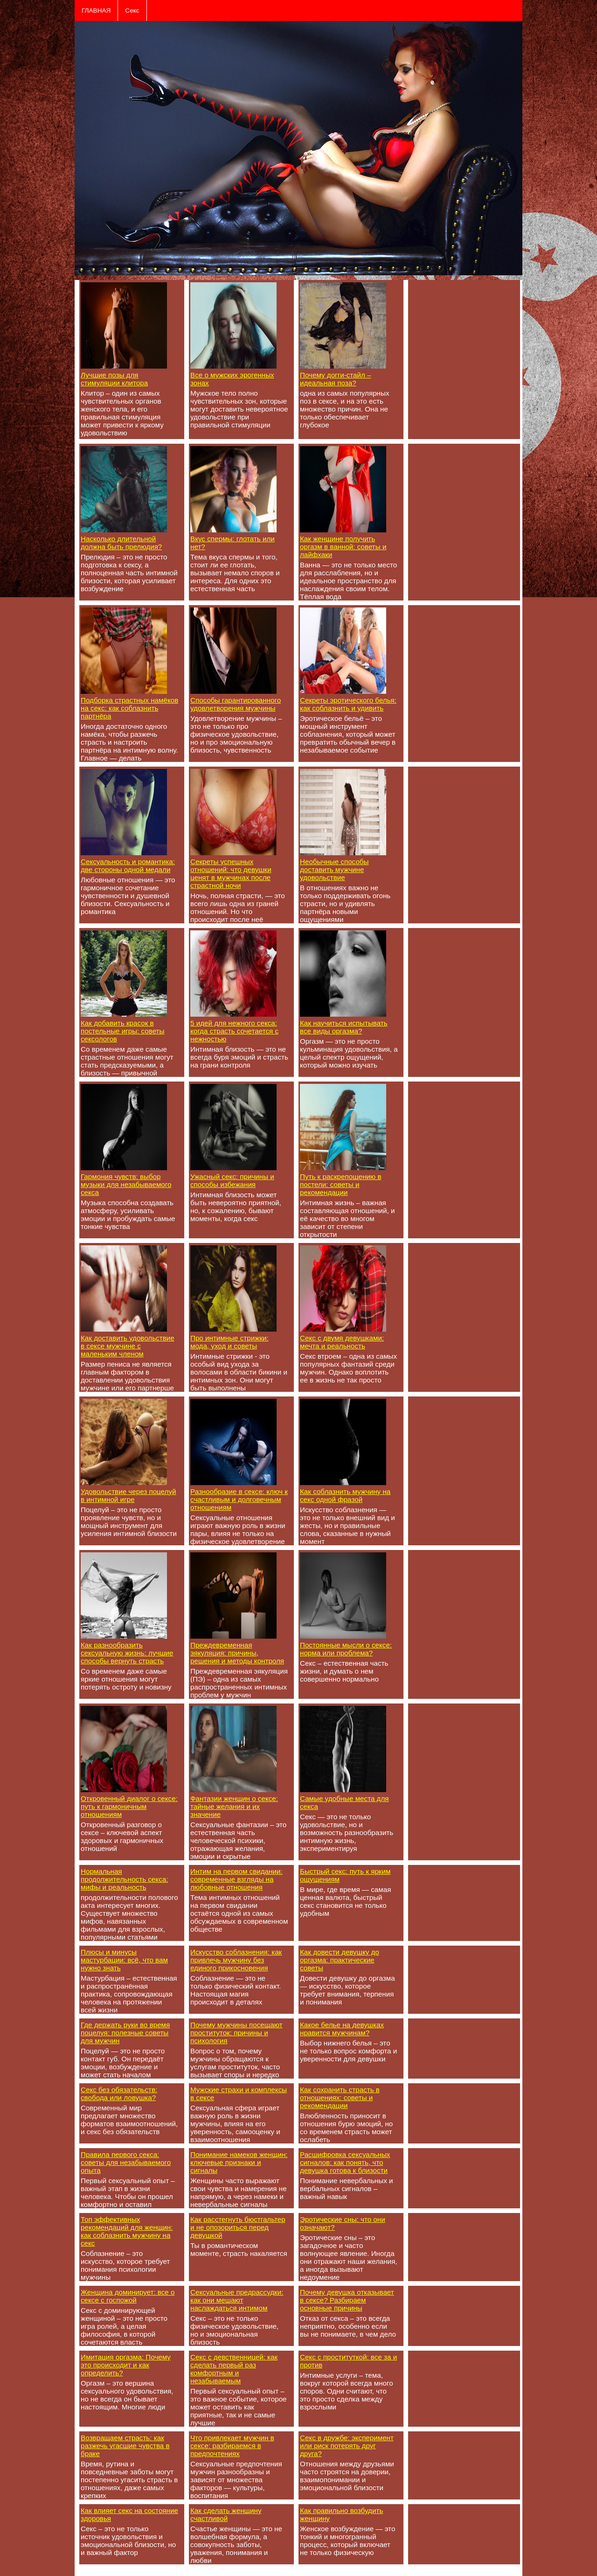 The image size is (597, 2576). I want to click on Ужасный секс: причины и способы избежания, so click(232, 1180).